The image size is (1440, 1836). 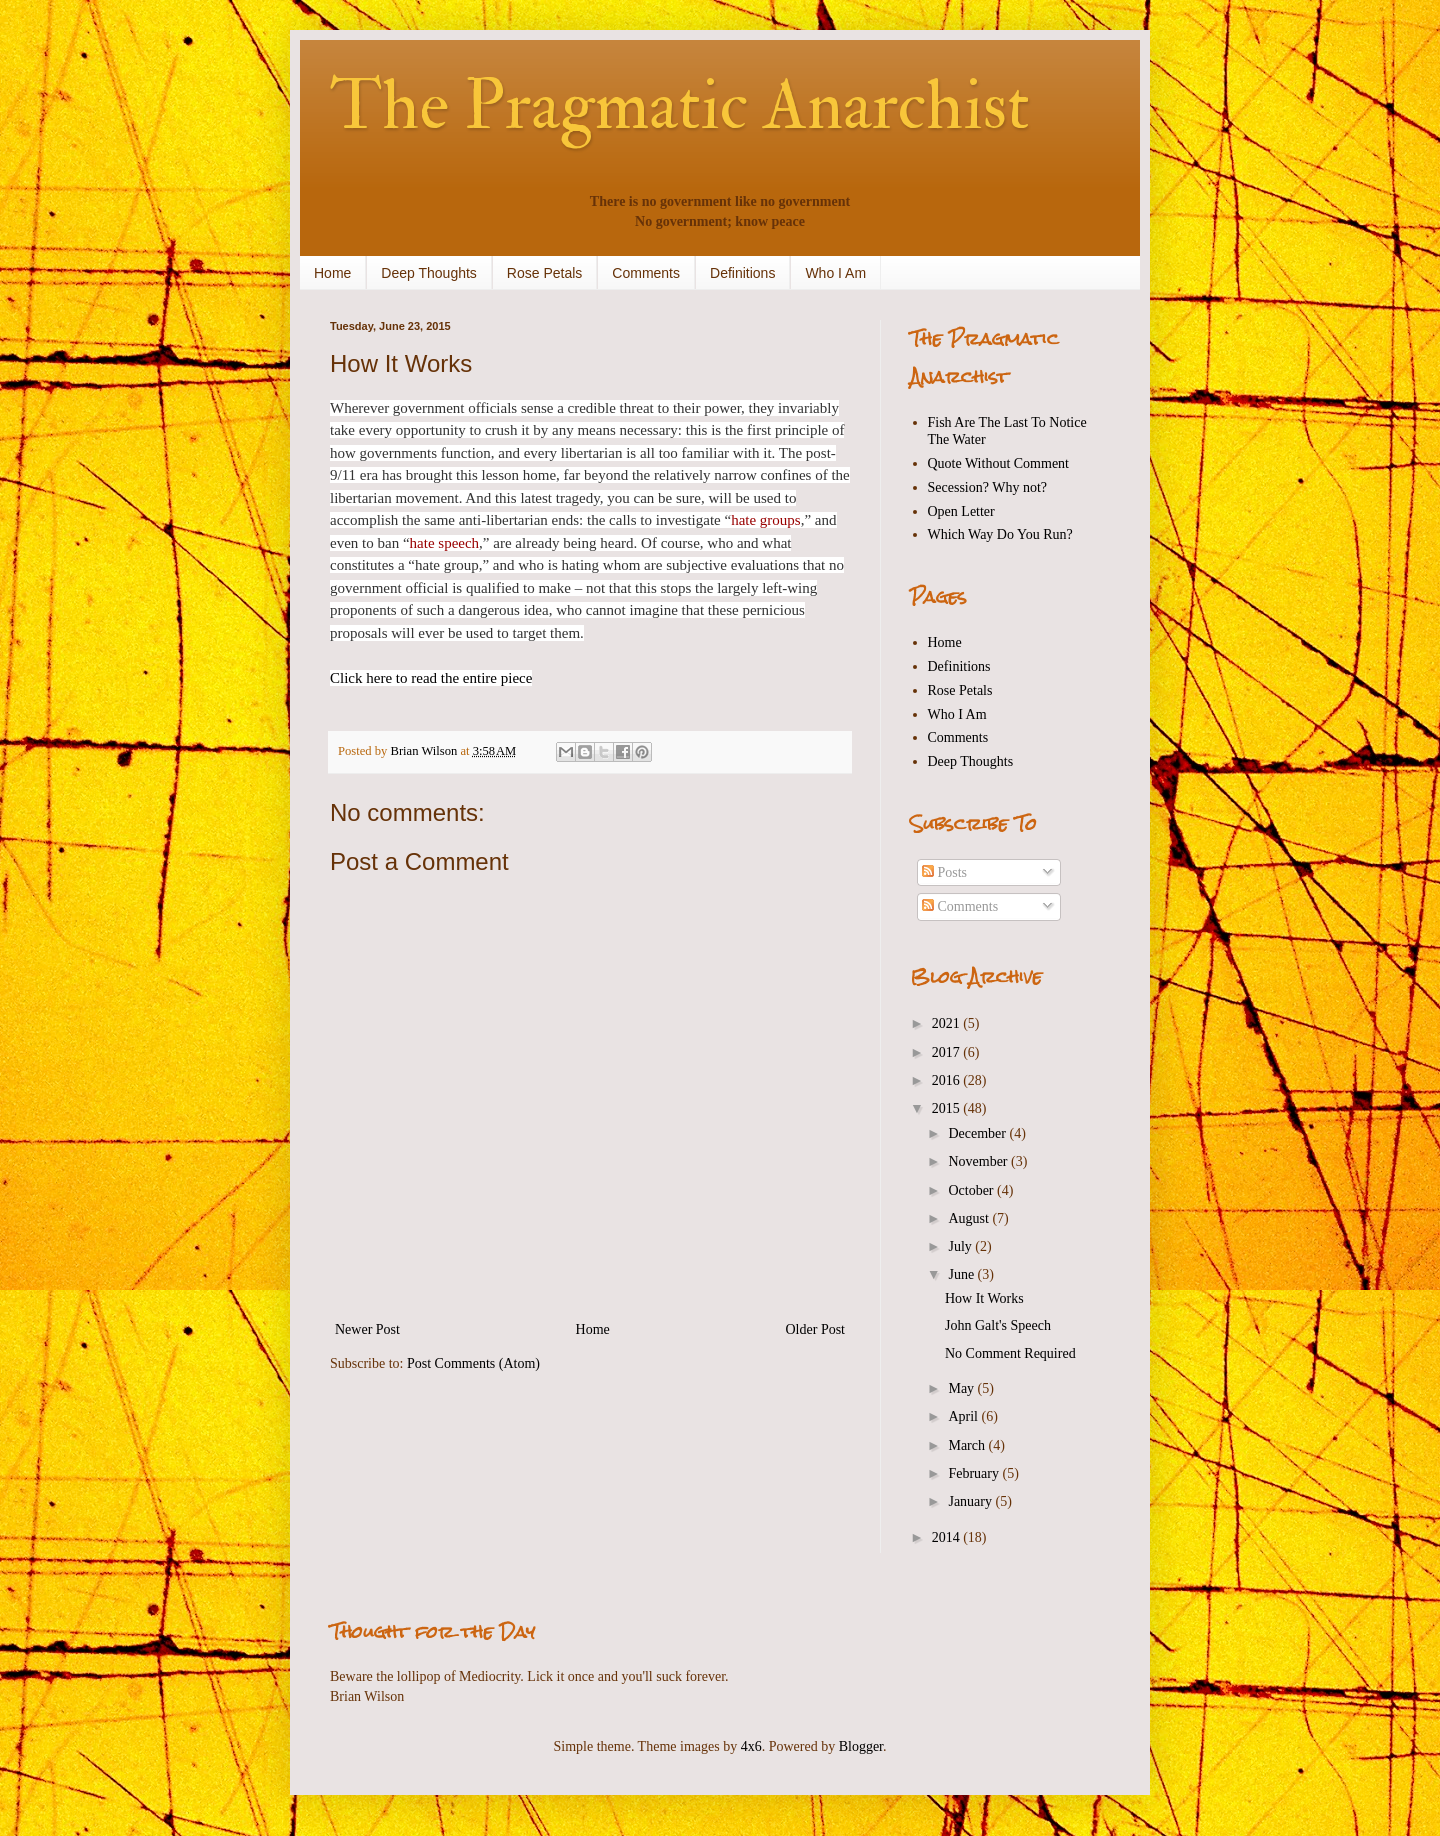 I want to click on John Galt's Speech, so click(x=998, y=1325).